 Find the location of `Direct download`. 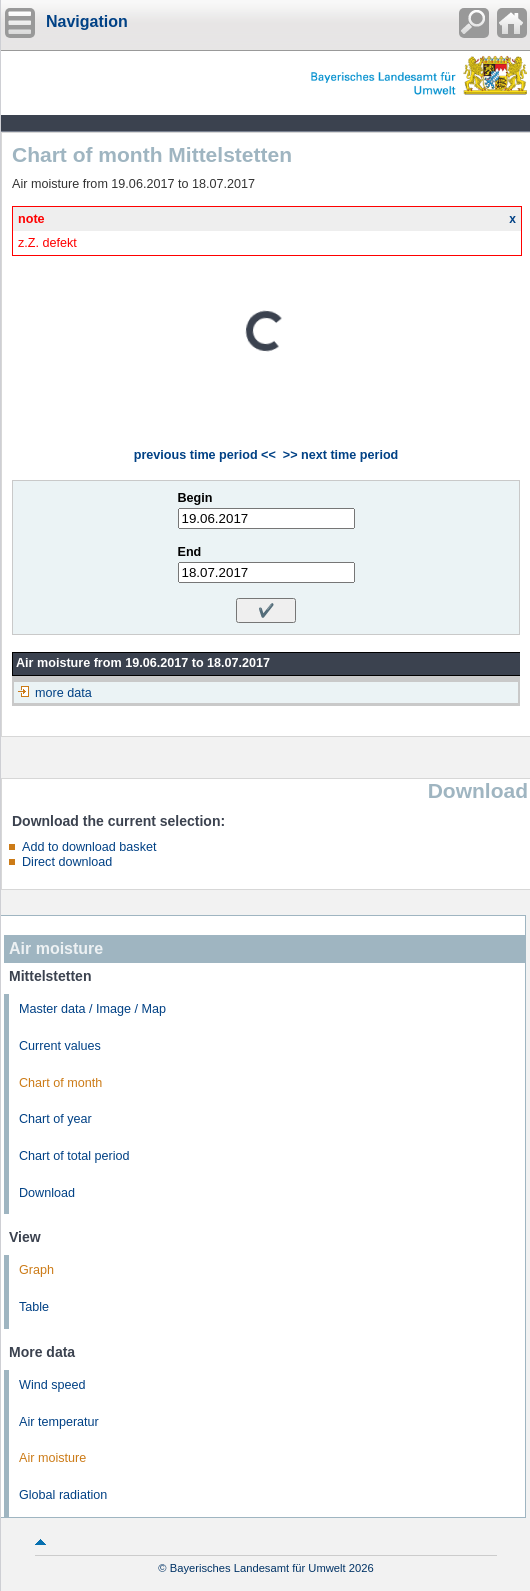

Direct download is located at coordinates (67, 862).